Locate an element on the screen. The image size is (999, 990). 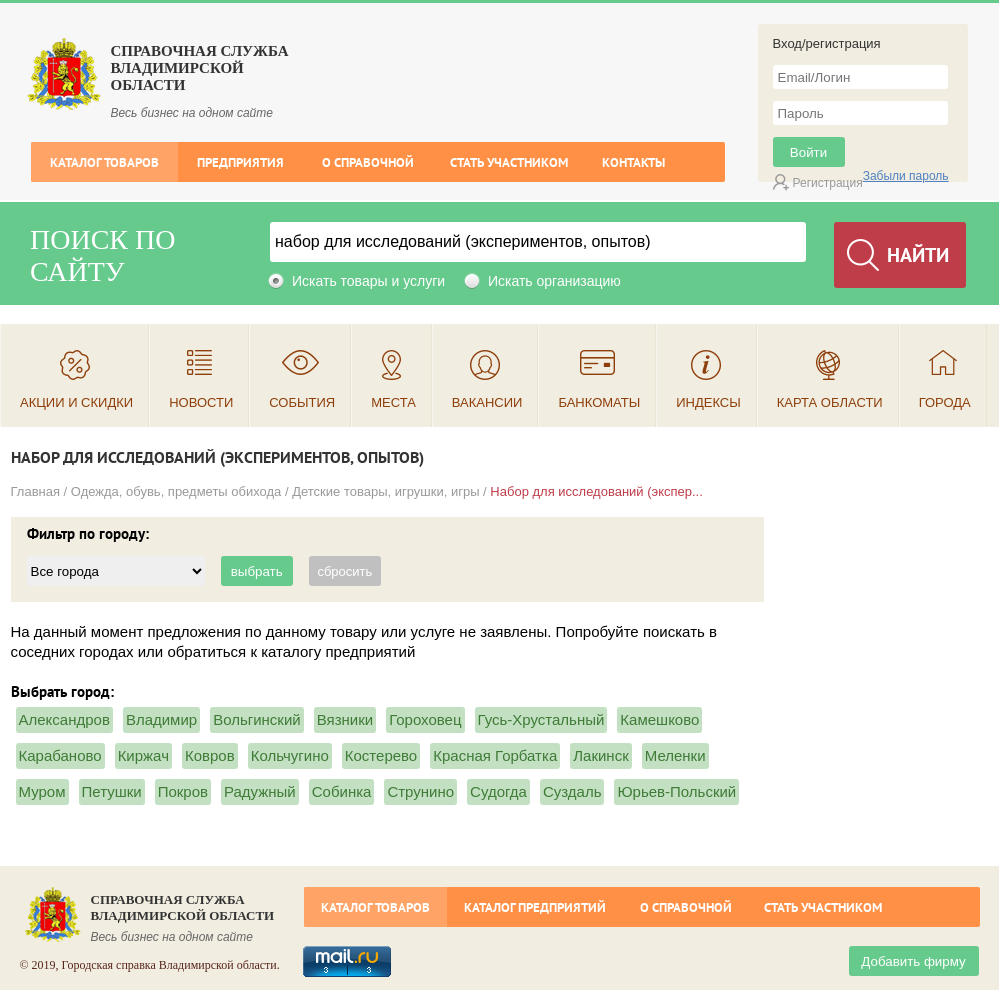
Красная Горбатка is located at coordinates (495, 755).